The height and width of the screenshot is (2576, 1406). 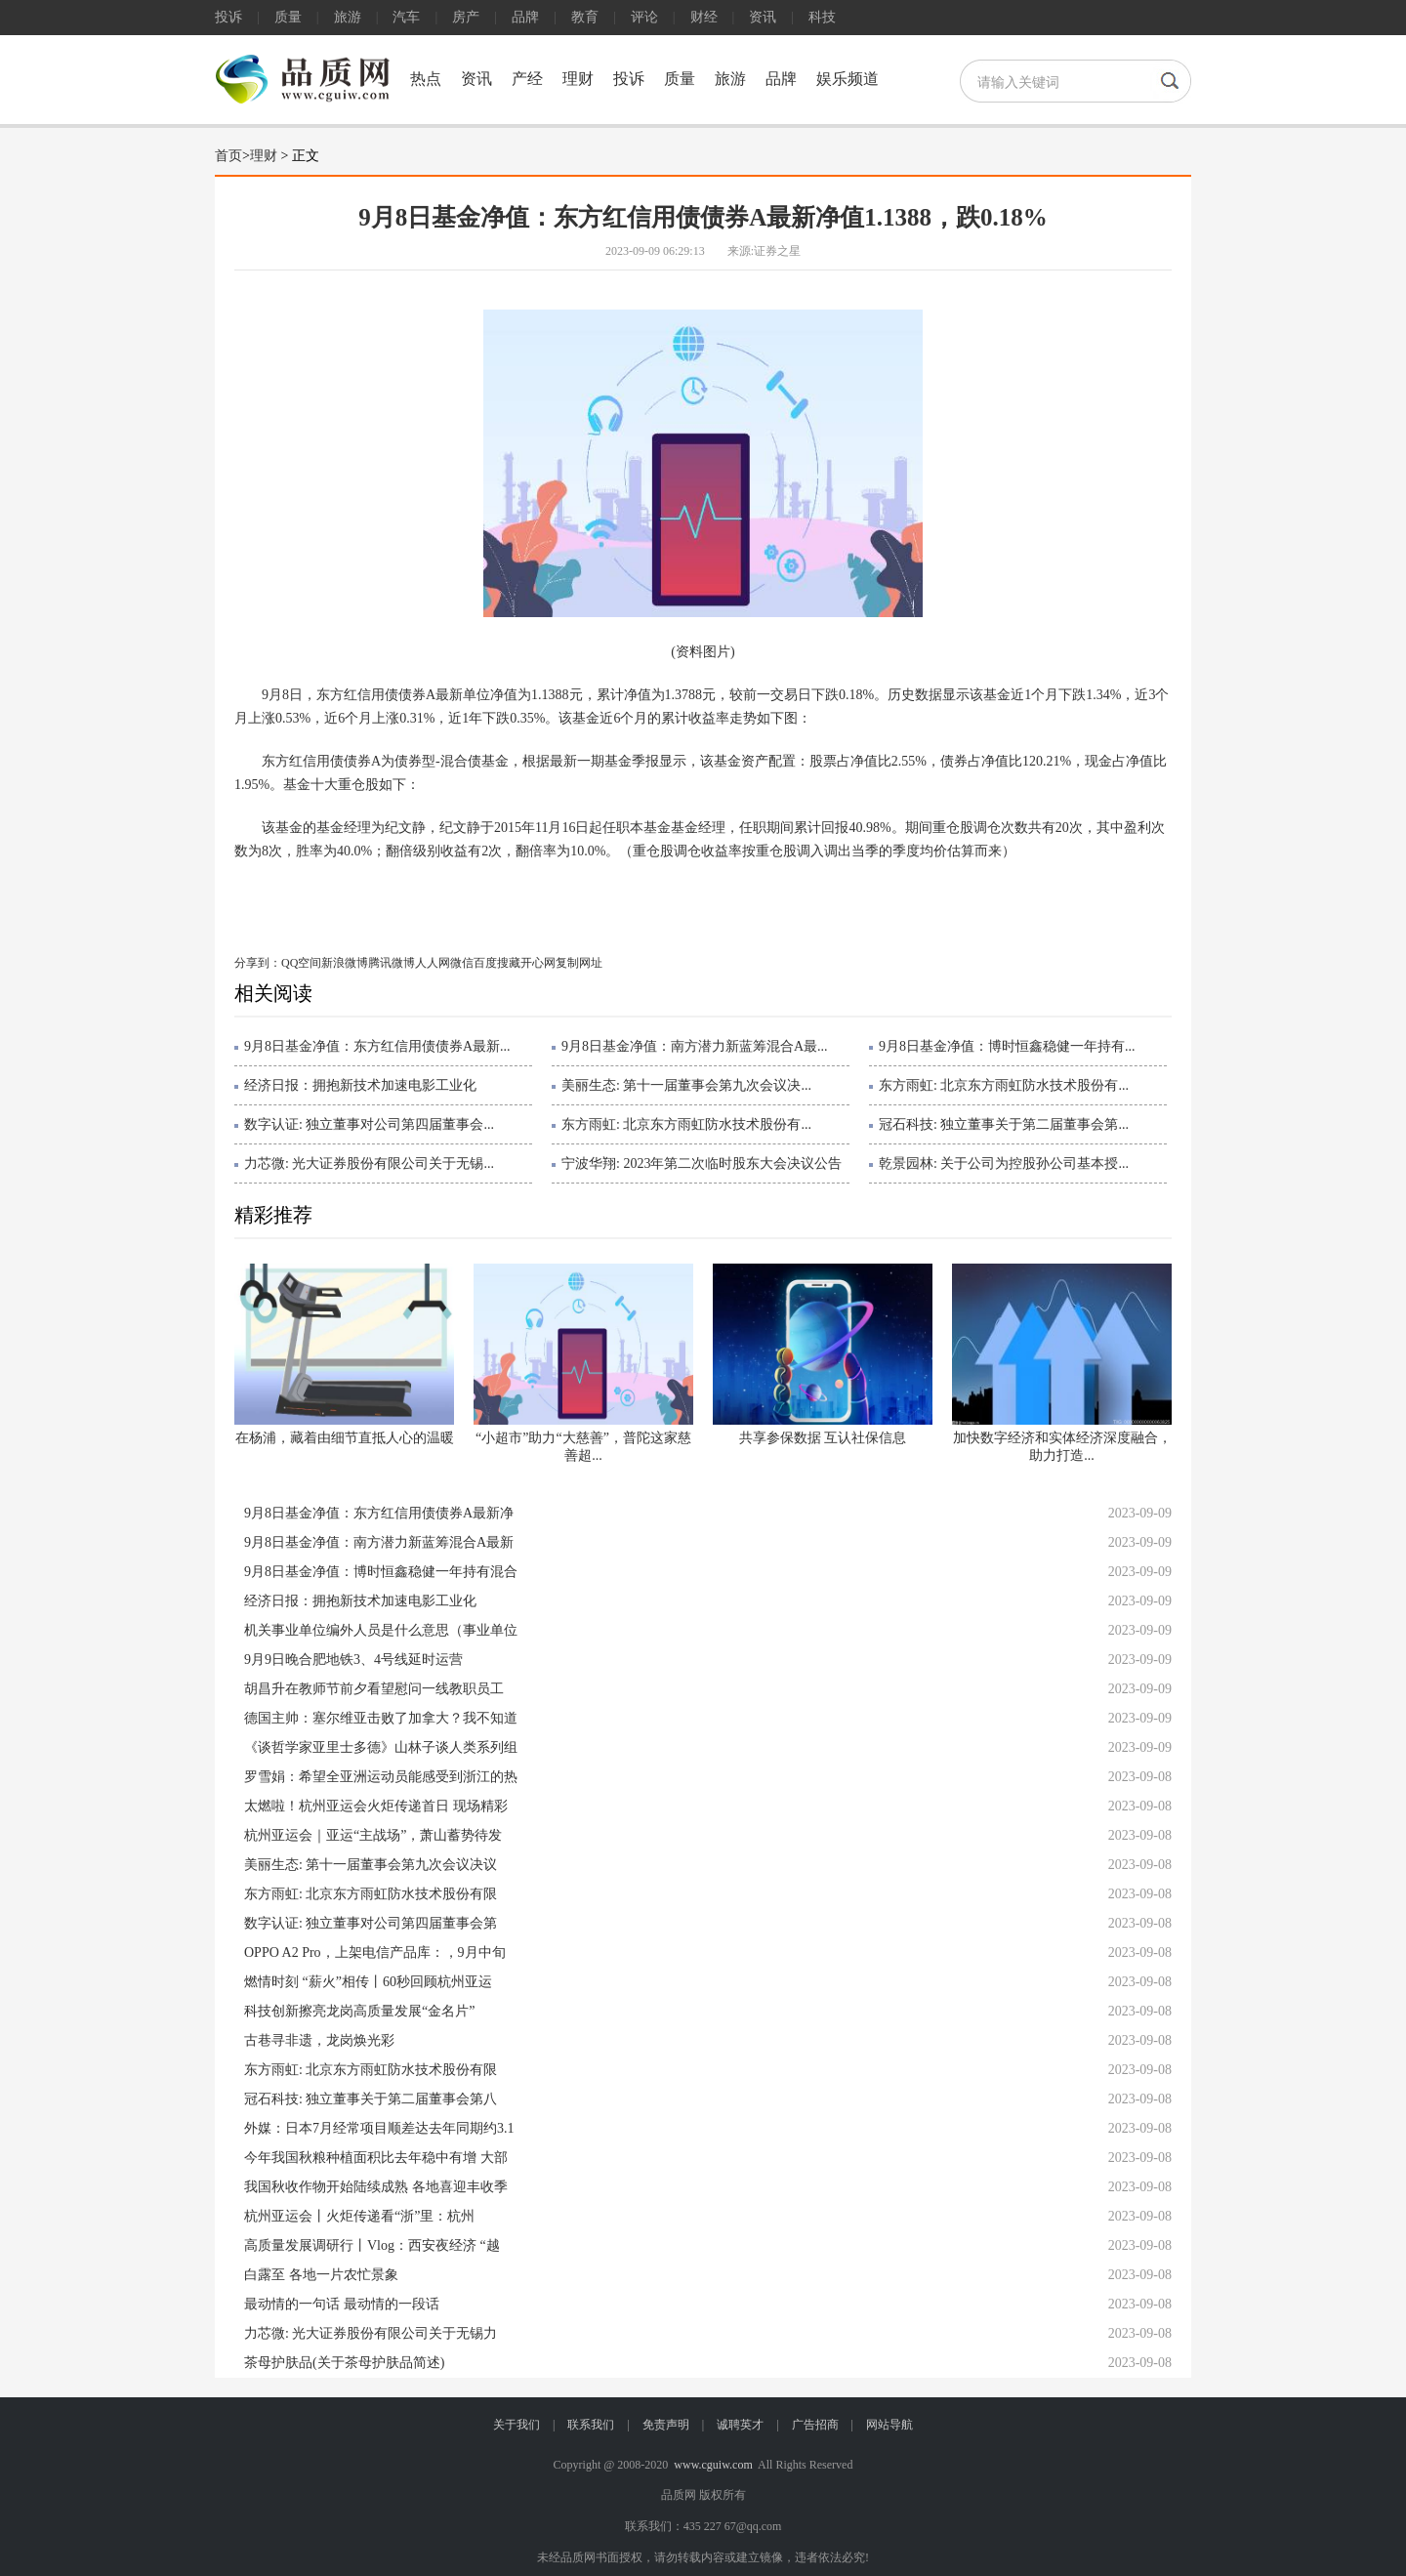 I want to click on 美丽生态: 第十一届董事会第九次会议决议, so click(x=370, y=1864).